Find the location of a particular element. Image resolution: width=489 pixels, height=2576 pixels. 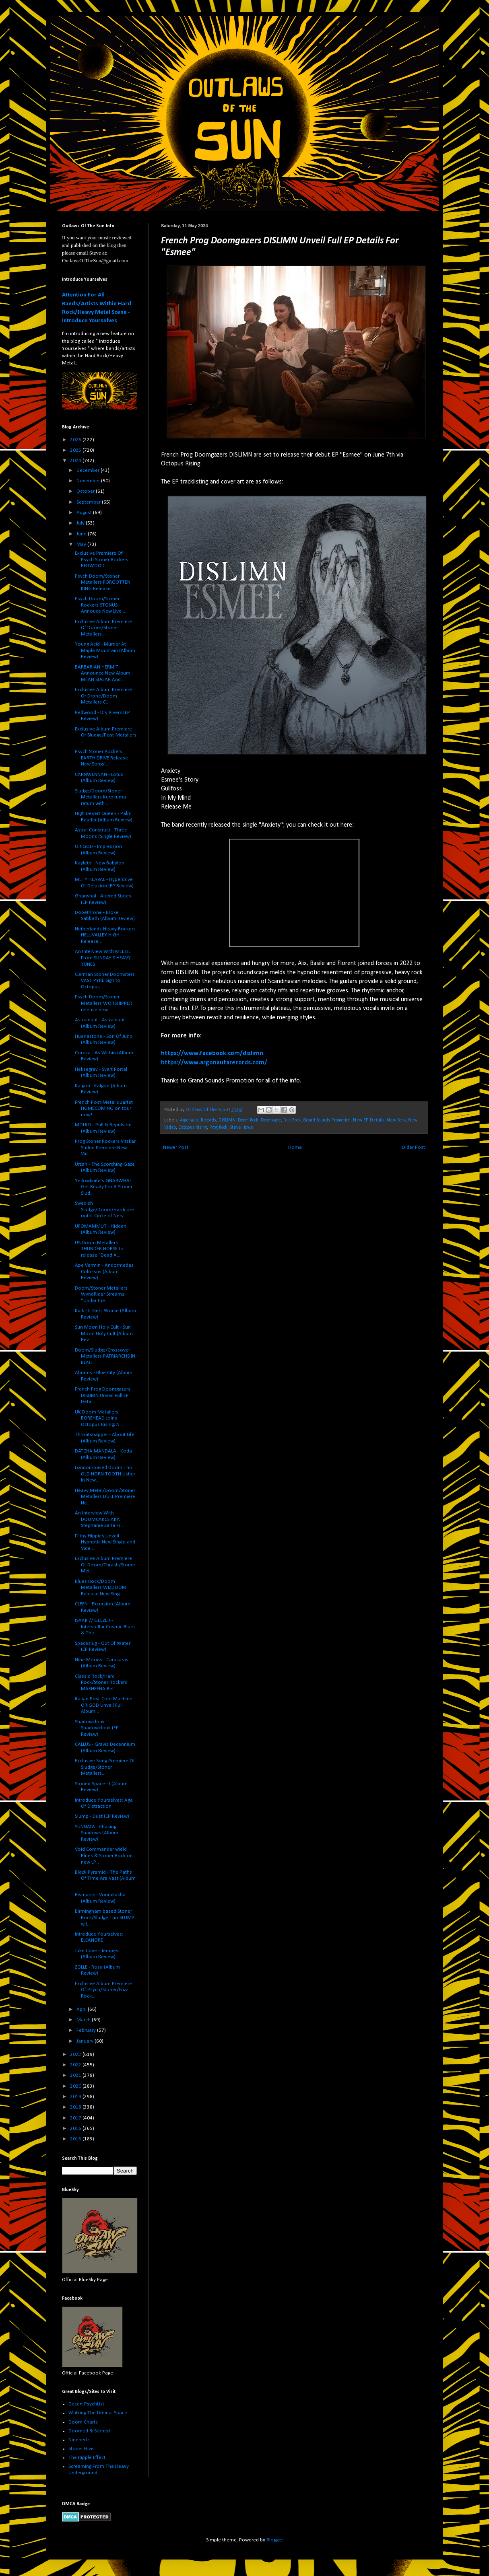

Yellowknife's GNARWHAL Get Ready For A Stoner Slud... is located at coordinates (103, 1187).